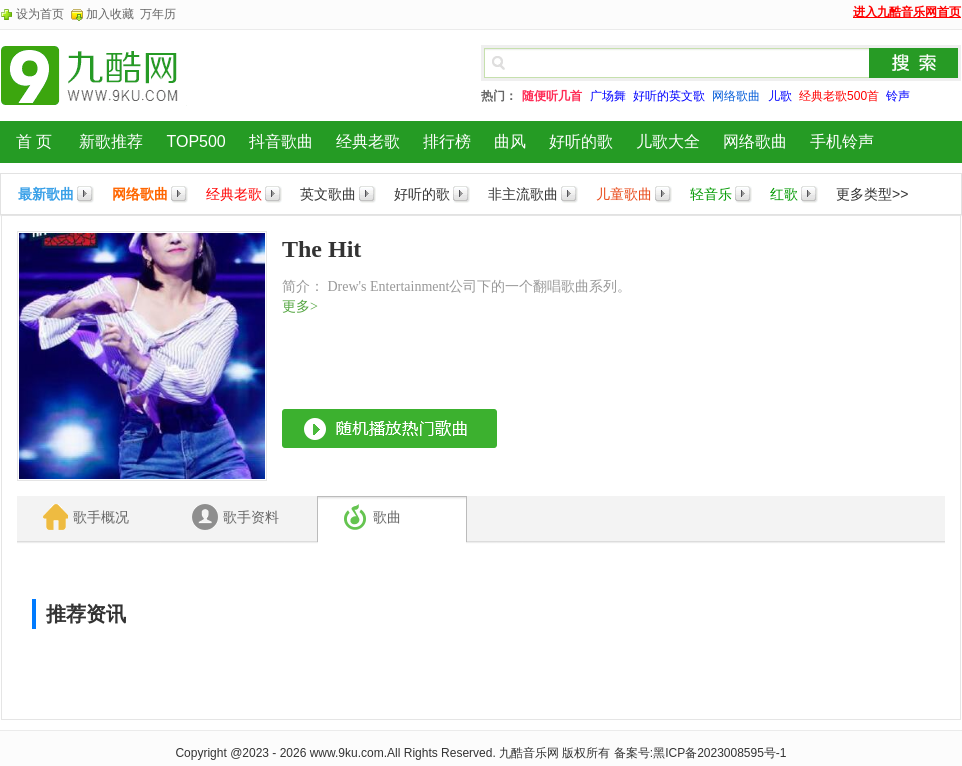 This screenshot has width=962, height=766. What do you see at coordinates (552, 96) in the screenshot?
I see `随便听几首` at bounding box center [552, 96].